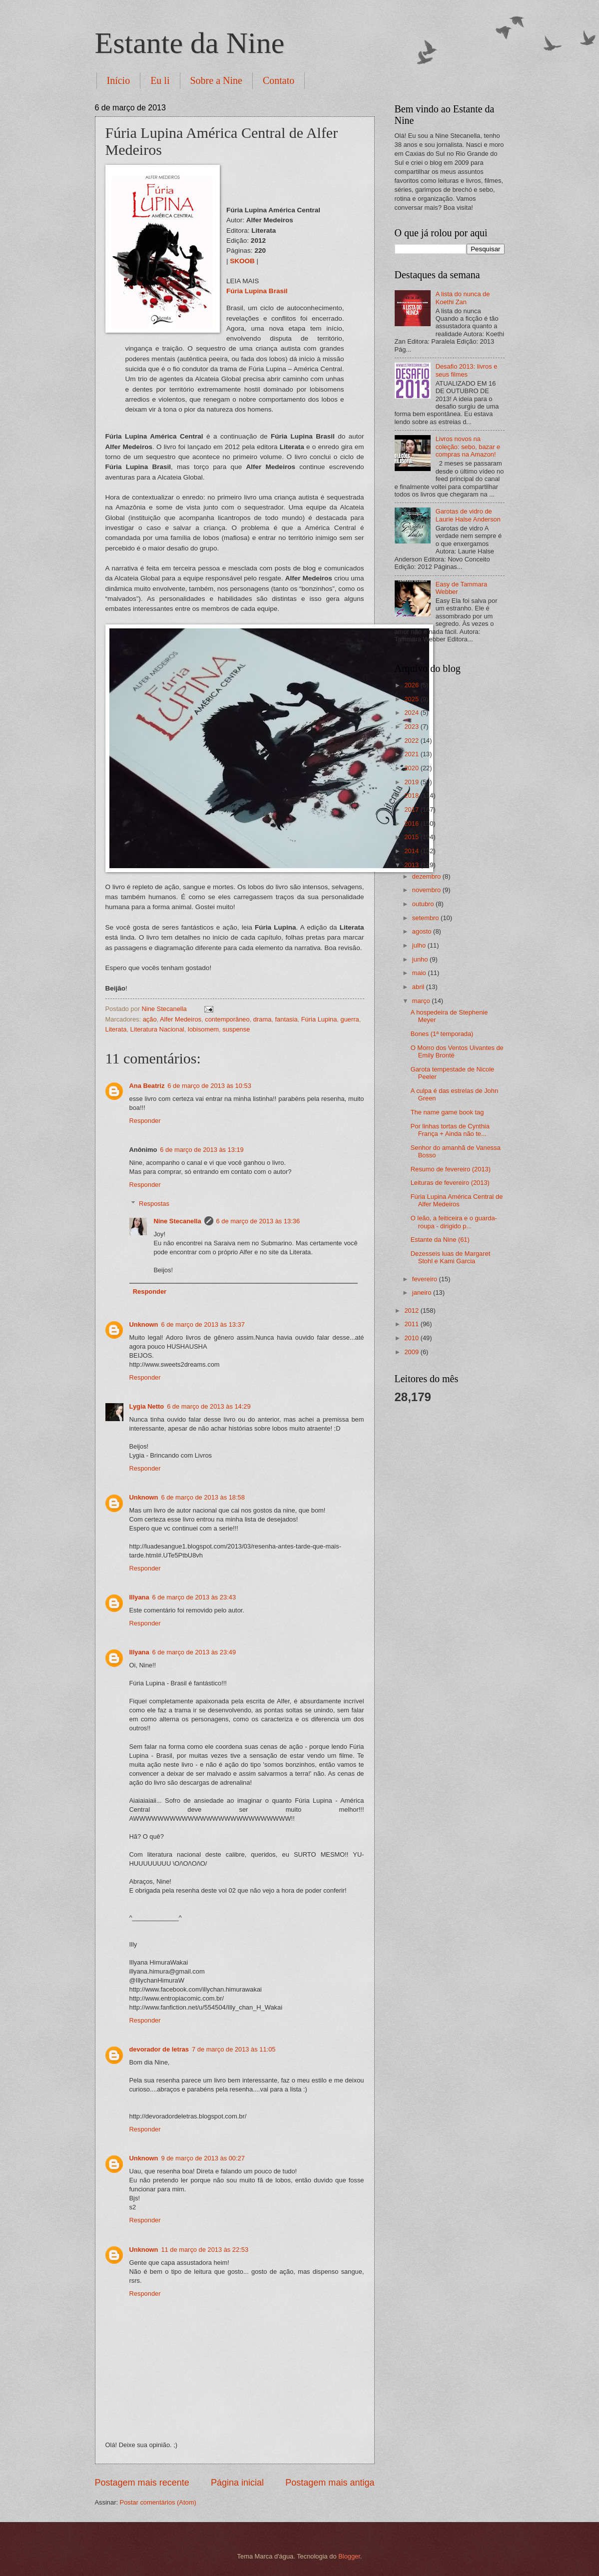 This screenshot has height=2576, width=599. What do you see at coordinates (412, 809) in the screenshot?
I see `2017` at bounding box center [412, 809].